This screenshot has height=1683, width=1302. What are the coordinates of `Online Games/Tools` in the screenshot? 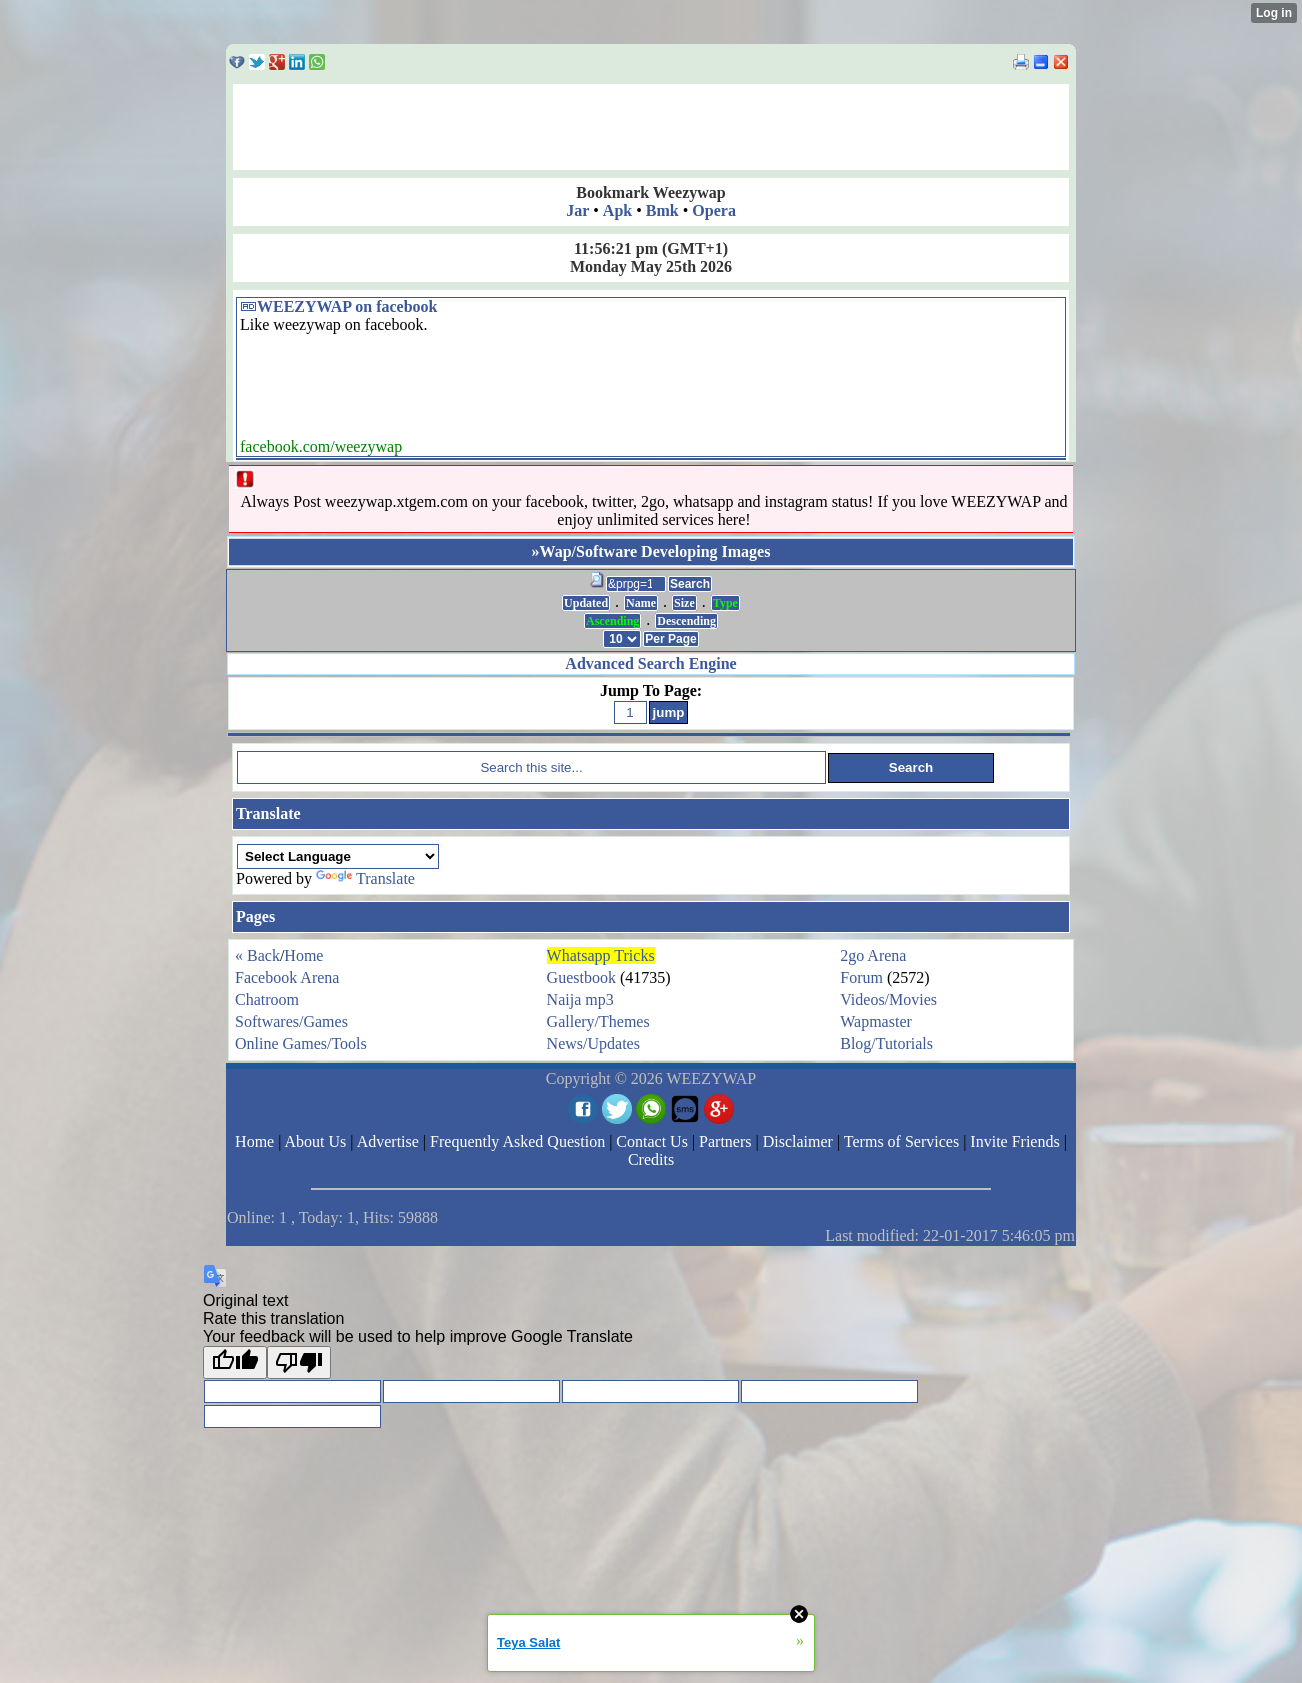 It's located at (301, 1043).